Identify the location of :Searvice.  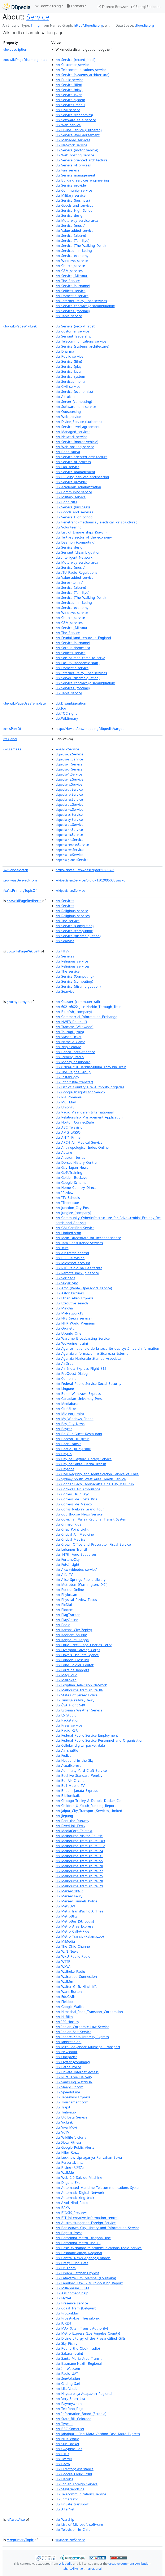
(65, 941).